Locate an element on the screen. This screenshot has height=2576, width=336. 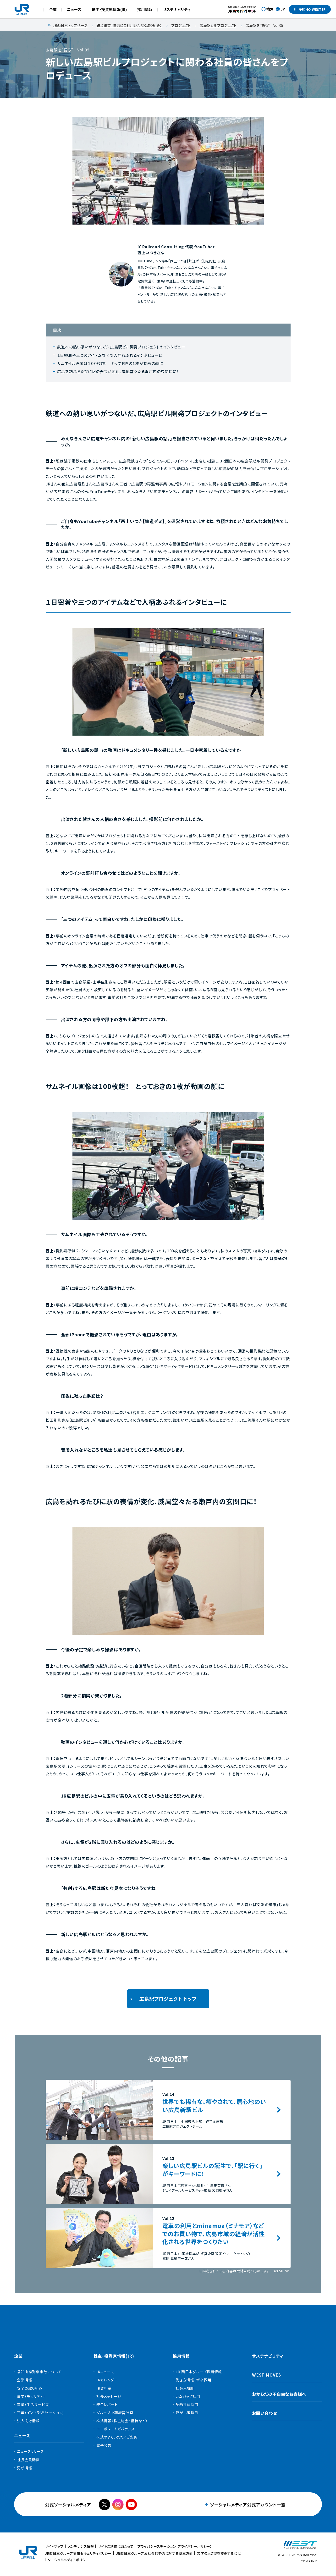
サイトマップ is located at coordinates (54, 2546).